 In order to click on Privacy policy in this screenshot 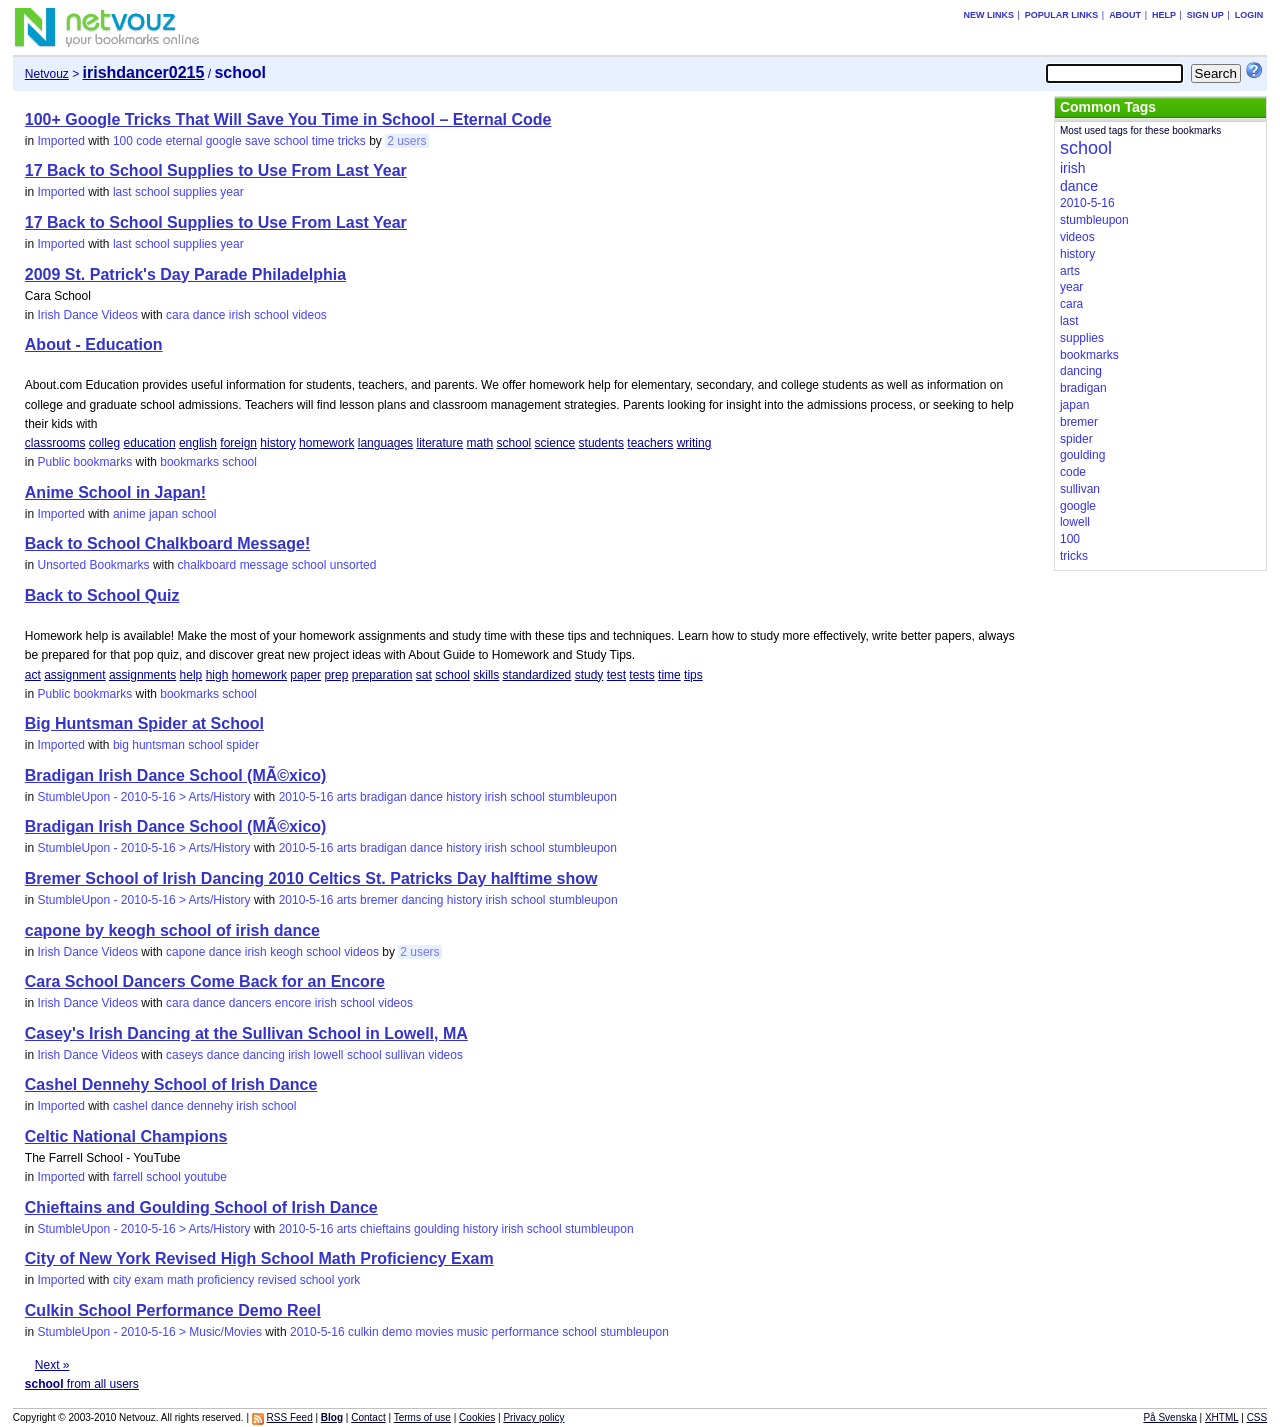, I will do `click(533, 1417)`.